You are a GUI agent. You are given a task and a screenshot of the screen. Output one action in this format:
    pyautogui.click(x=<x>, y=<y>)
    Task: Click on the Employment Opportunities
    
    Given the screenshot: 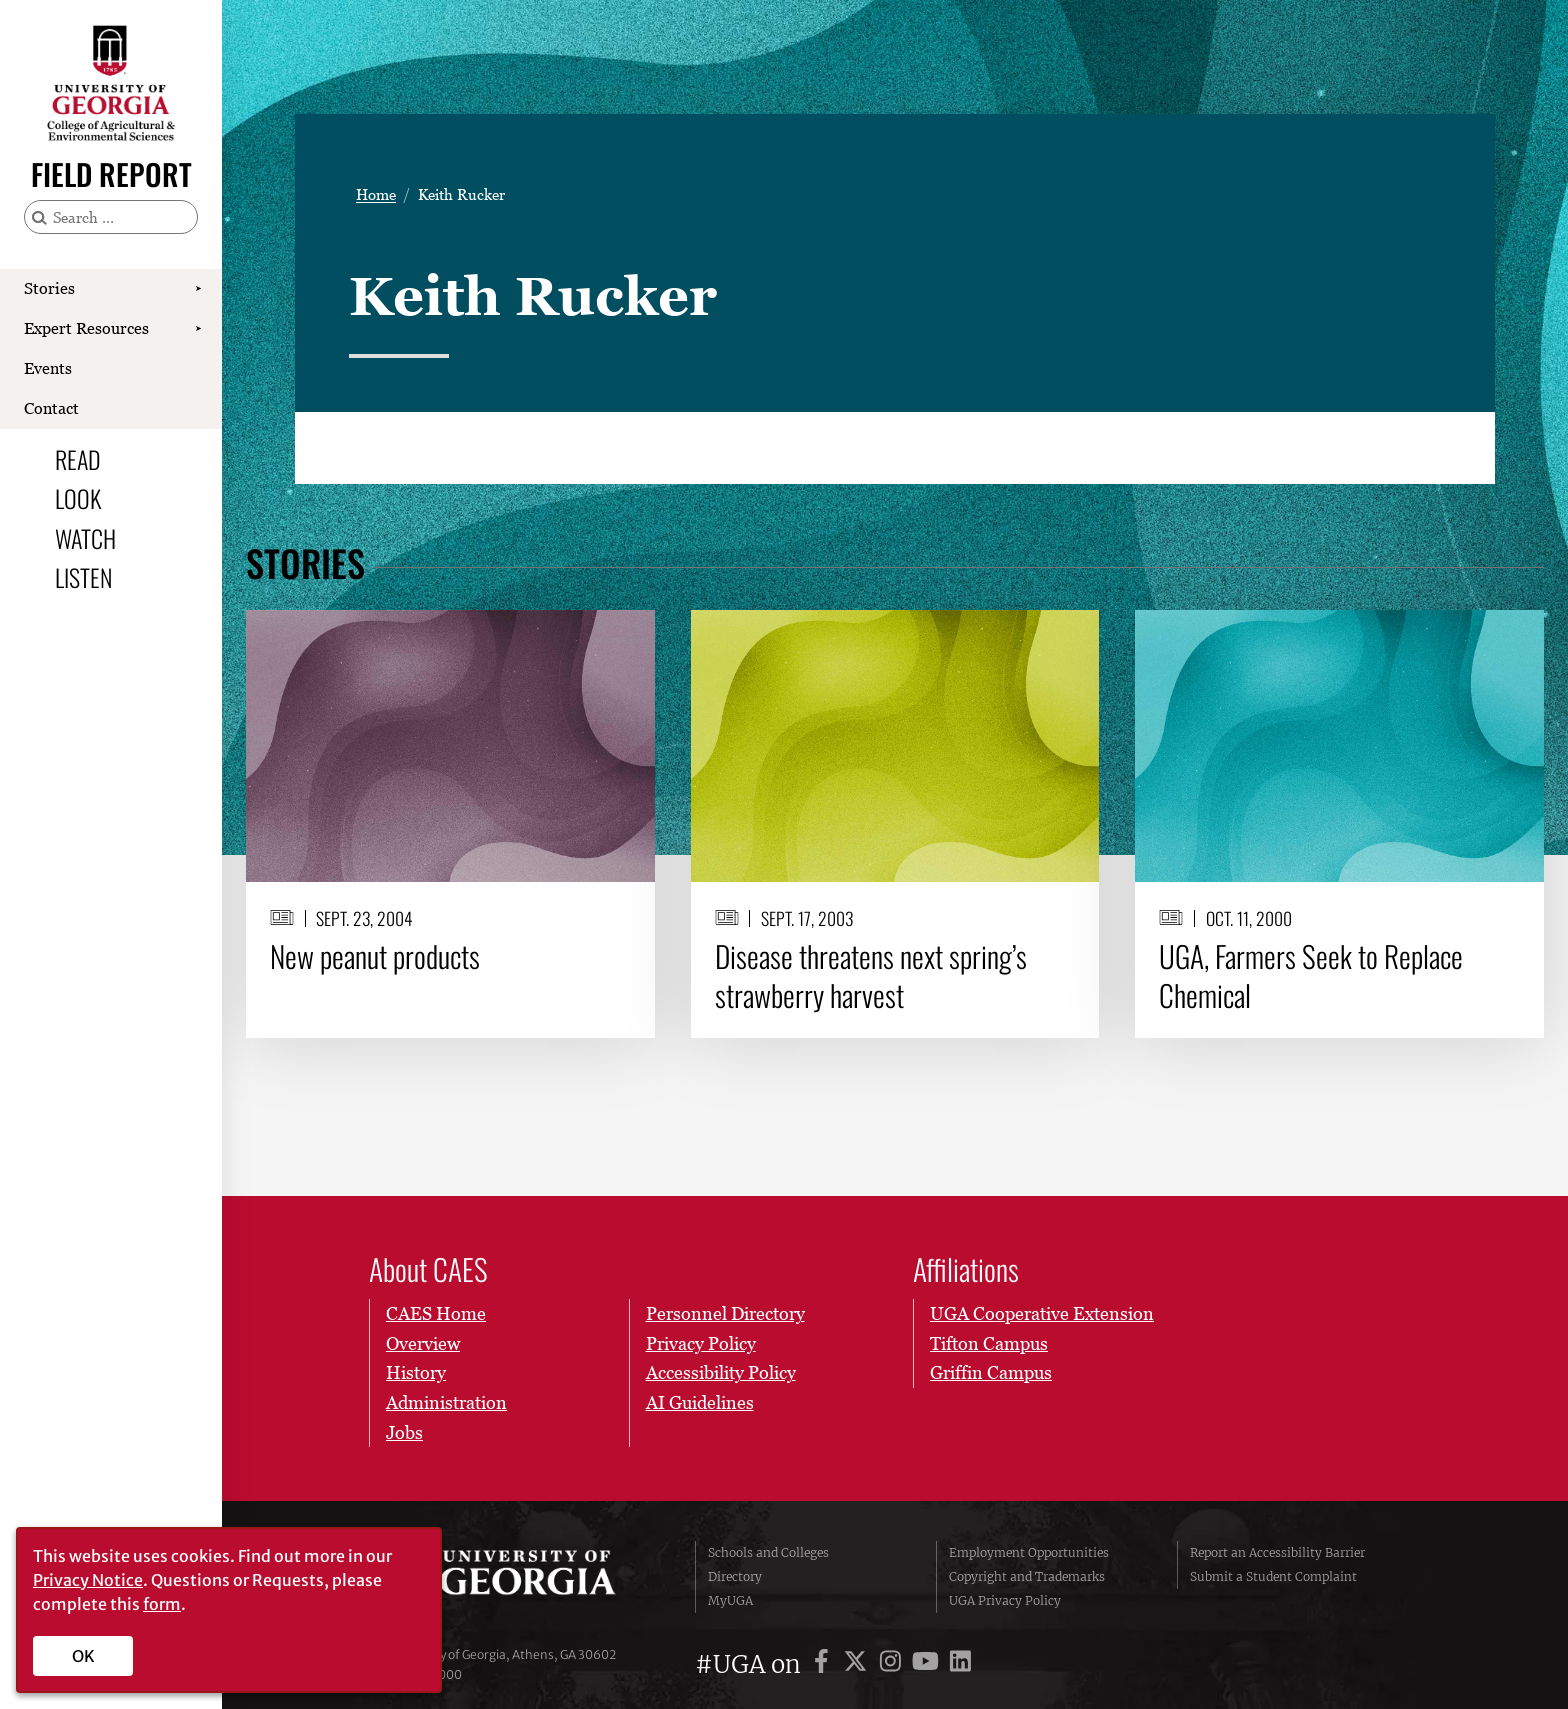 What is the action you would take?
    pyautogui.click(x=1029, y=1552)
    